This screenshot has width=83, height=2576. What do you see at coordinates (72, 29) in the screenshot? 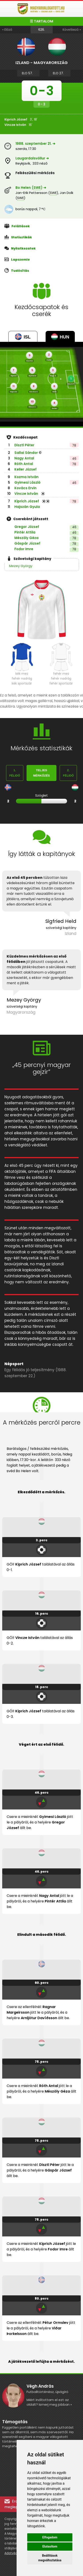
I see `Következő »` at bounding box center [72, 29].